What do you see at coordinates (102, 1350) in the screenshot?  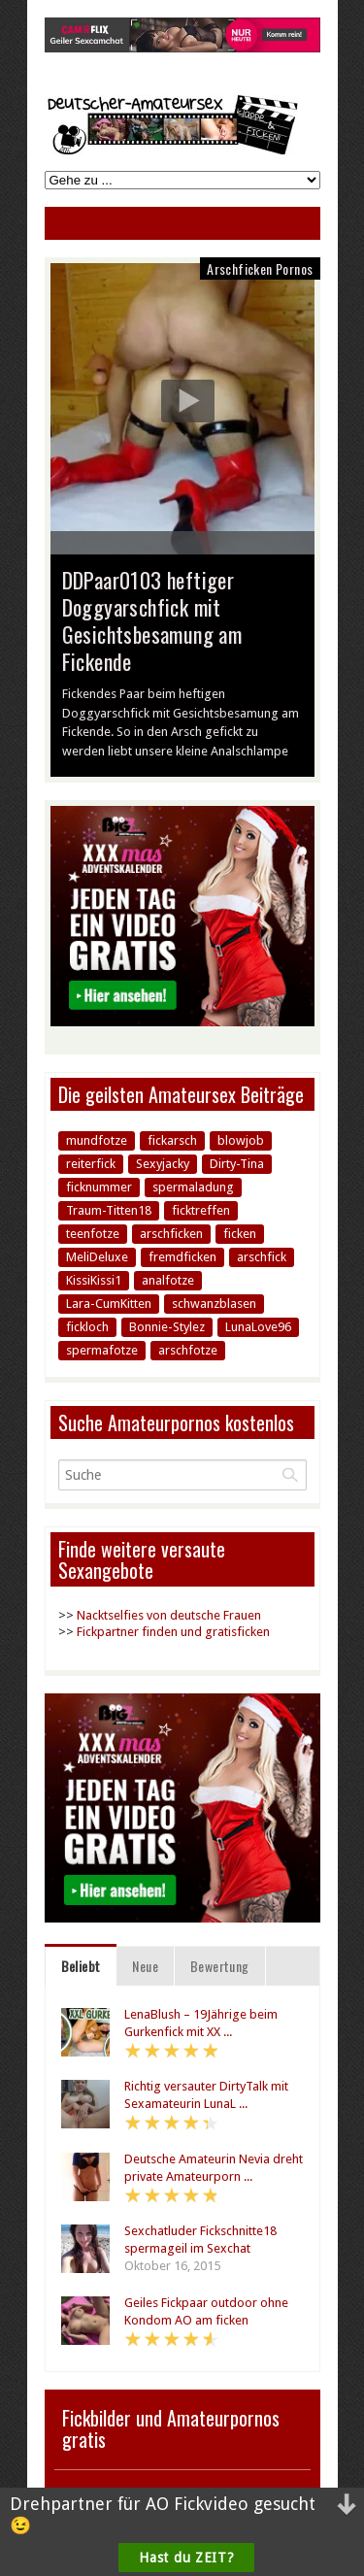 I see `spermafotze` at bounding box center [102, 1350].